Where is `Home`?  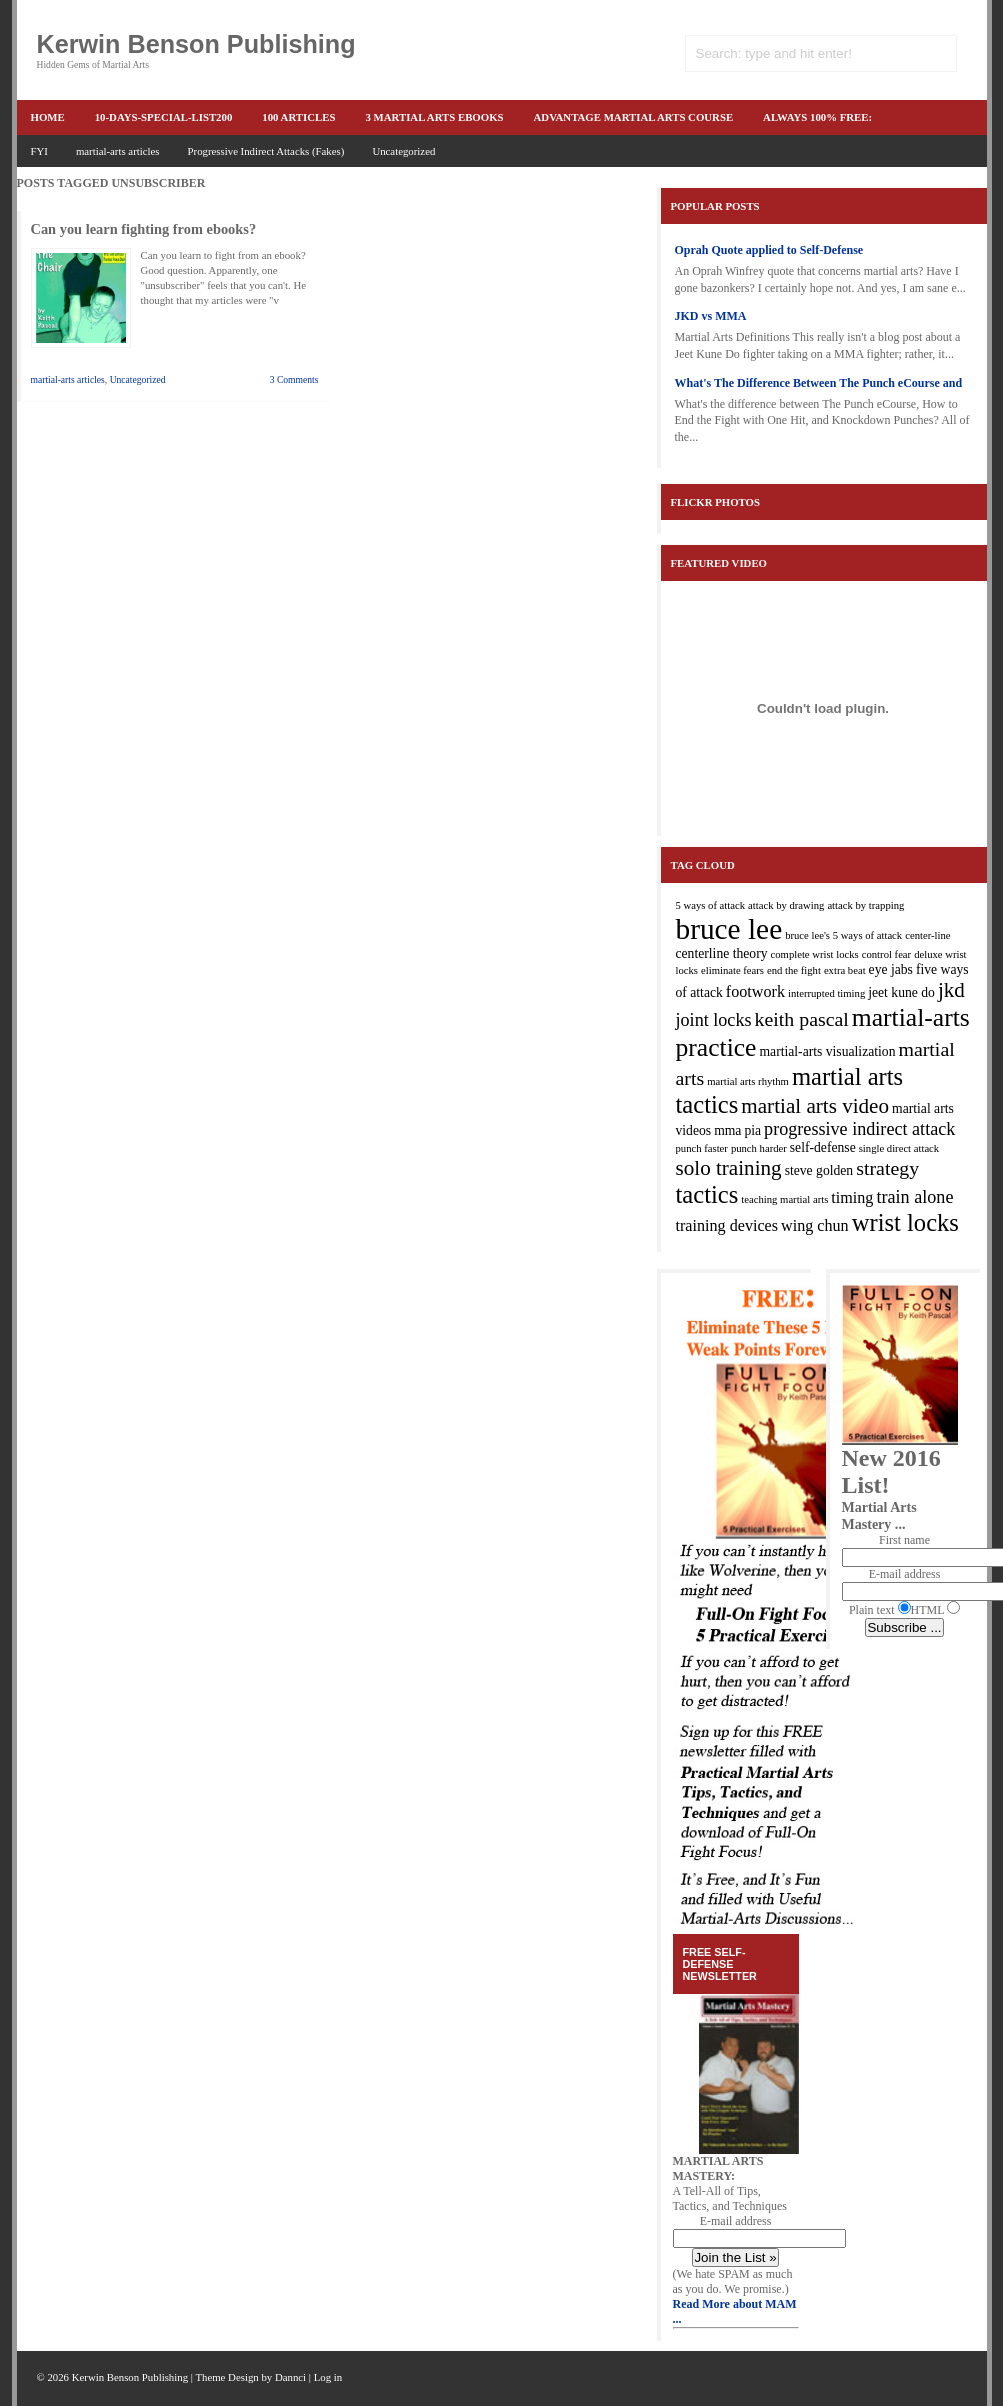
Home is located at coordinates (48, 117).